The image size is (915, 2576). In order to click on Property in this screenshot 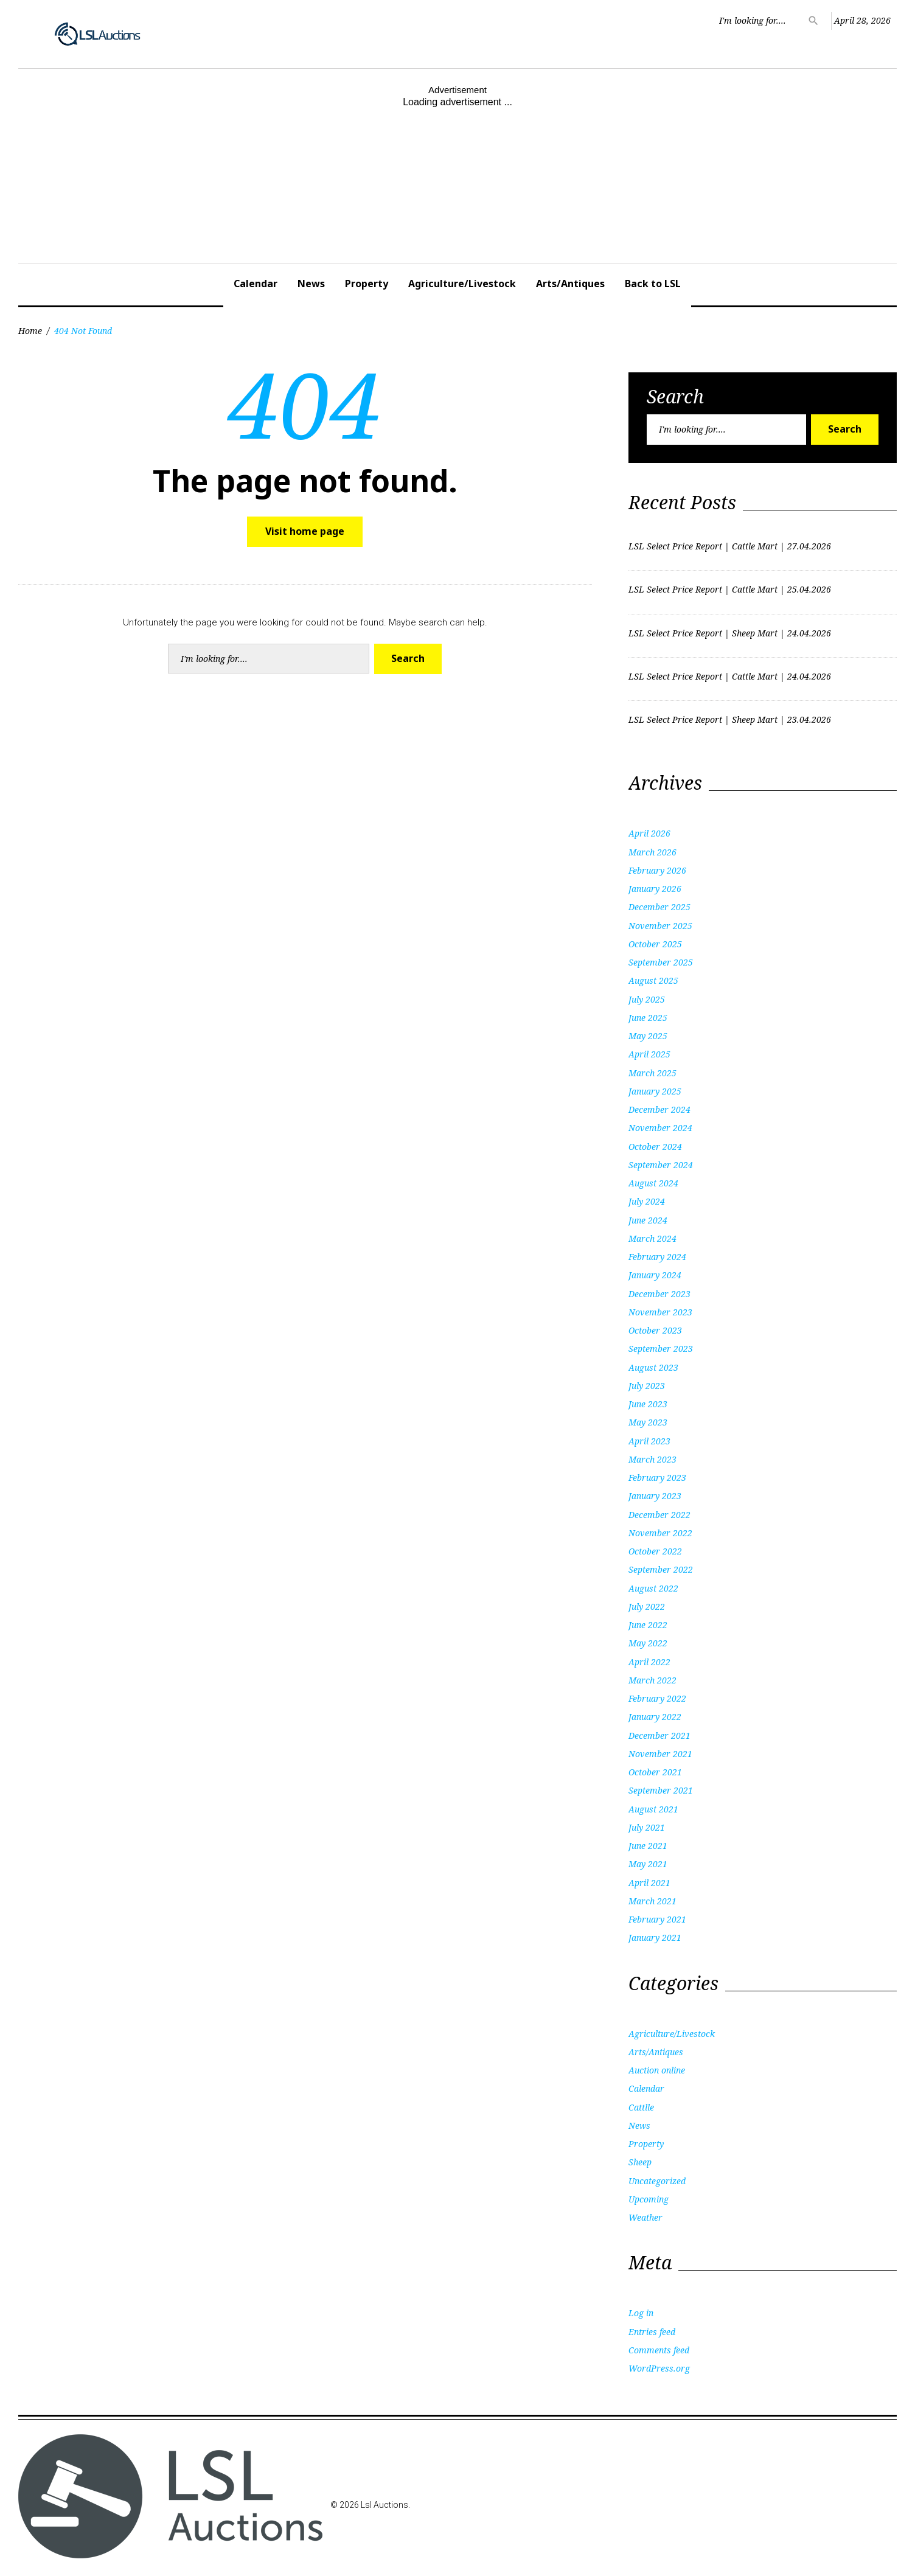, I will do `click(366, 283)`.